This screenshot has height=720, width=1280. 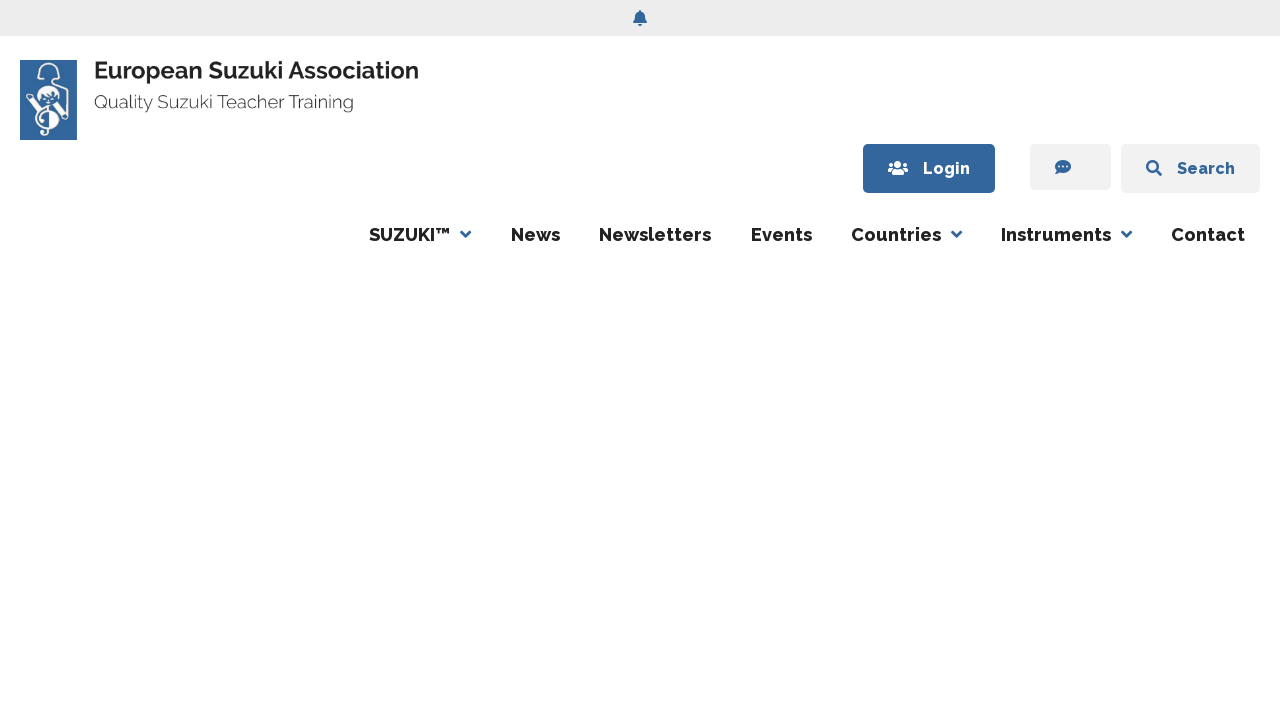 What do you see at coordinates (781, 234) in the screenshot?
I see `Events` at bounding box center [781, 234].